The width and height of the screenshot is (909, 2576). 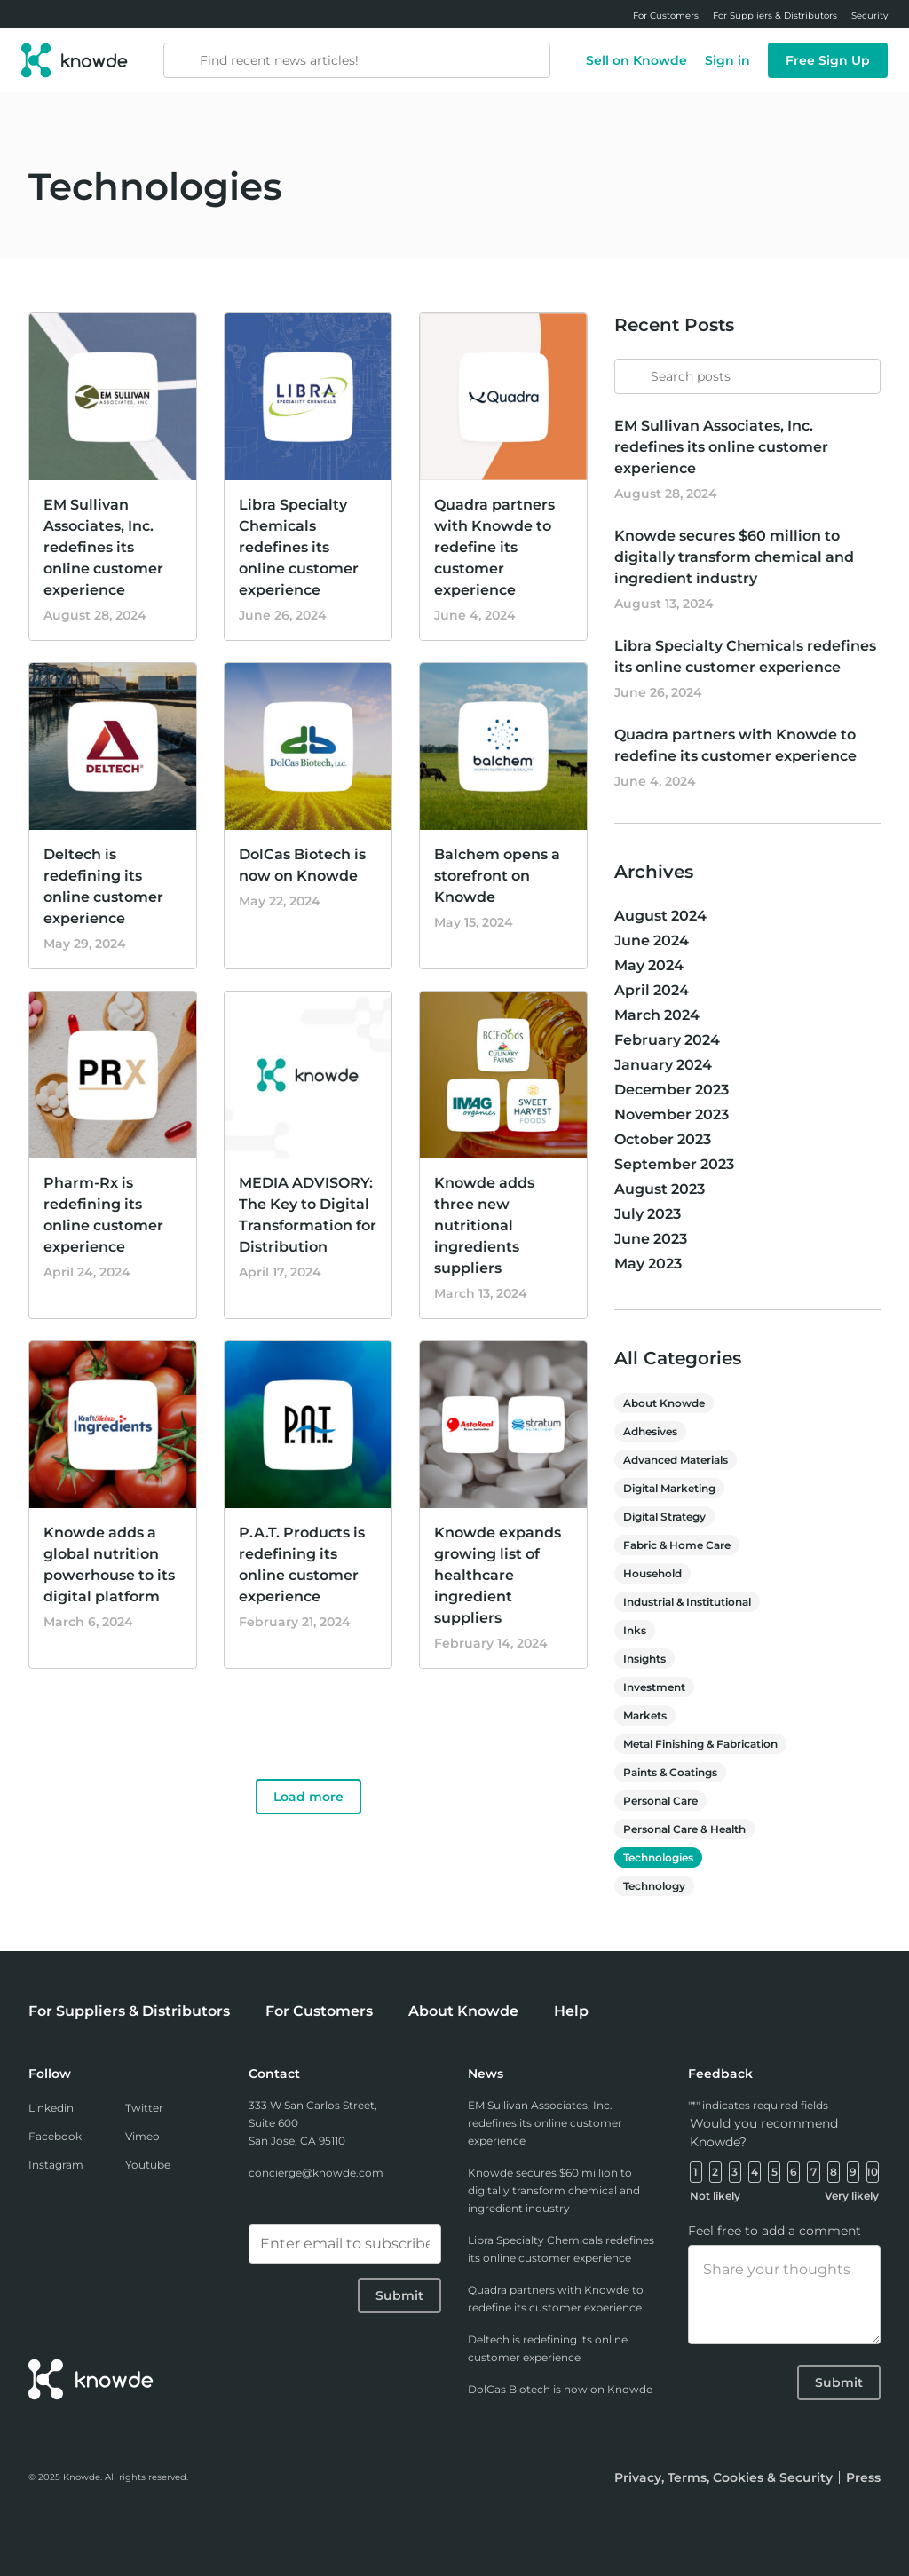 What do you see at coordinates (687, 1601) in the screenshot?
I see `Industrial & Institutional` at bounding box center [687, 1601].